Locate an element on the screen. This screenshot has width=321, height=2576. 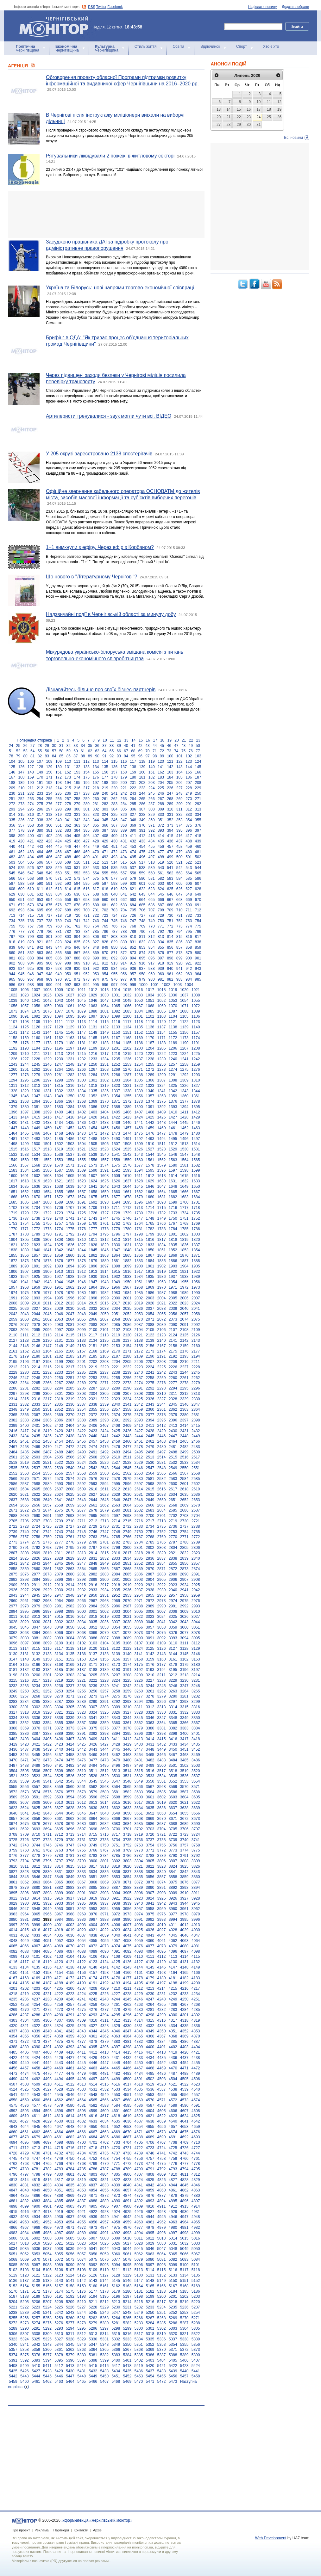
1265 is located at coordinates (70, 1069).